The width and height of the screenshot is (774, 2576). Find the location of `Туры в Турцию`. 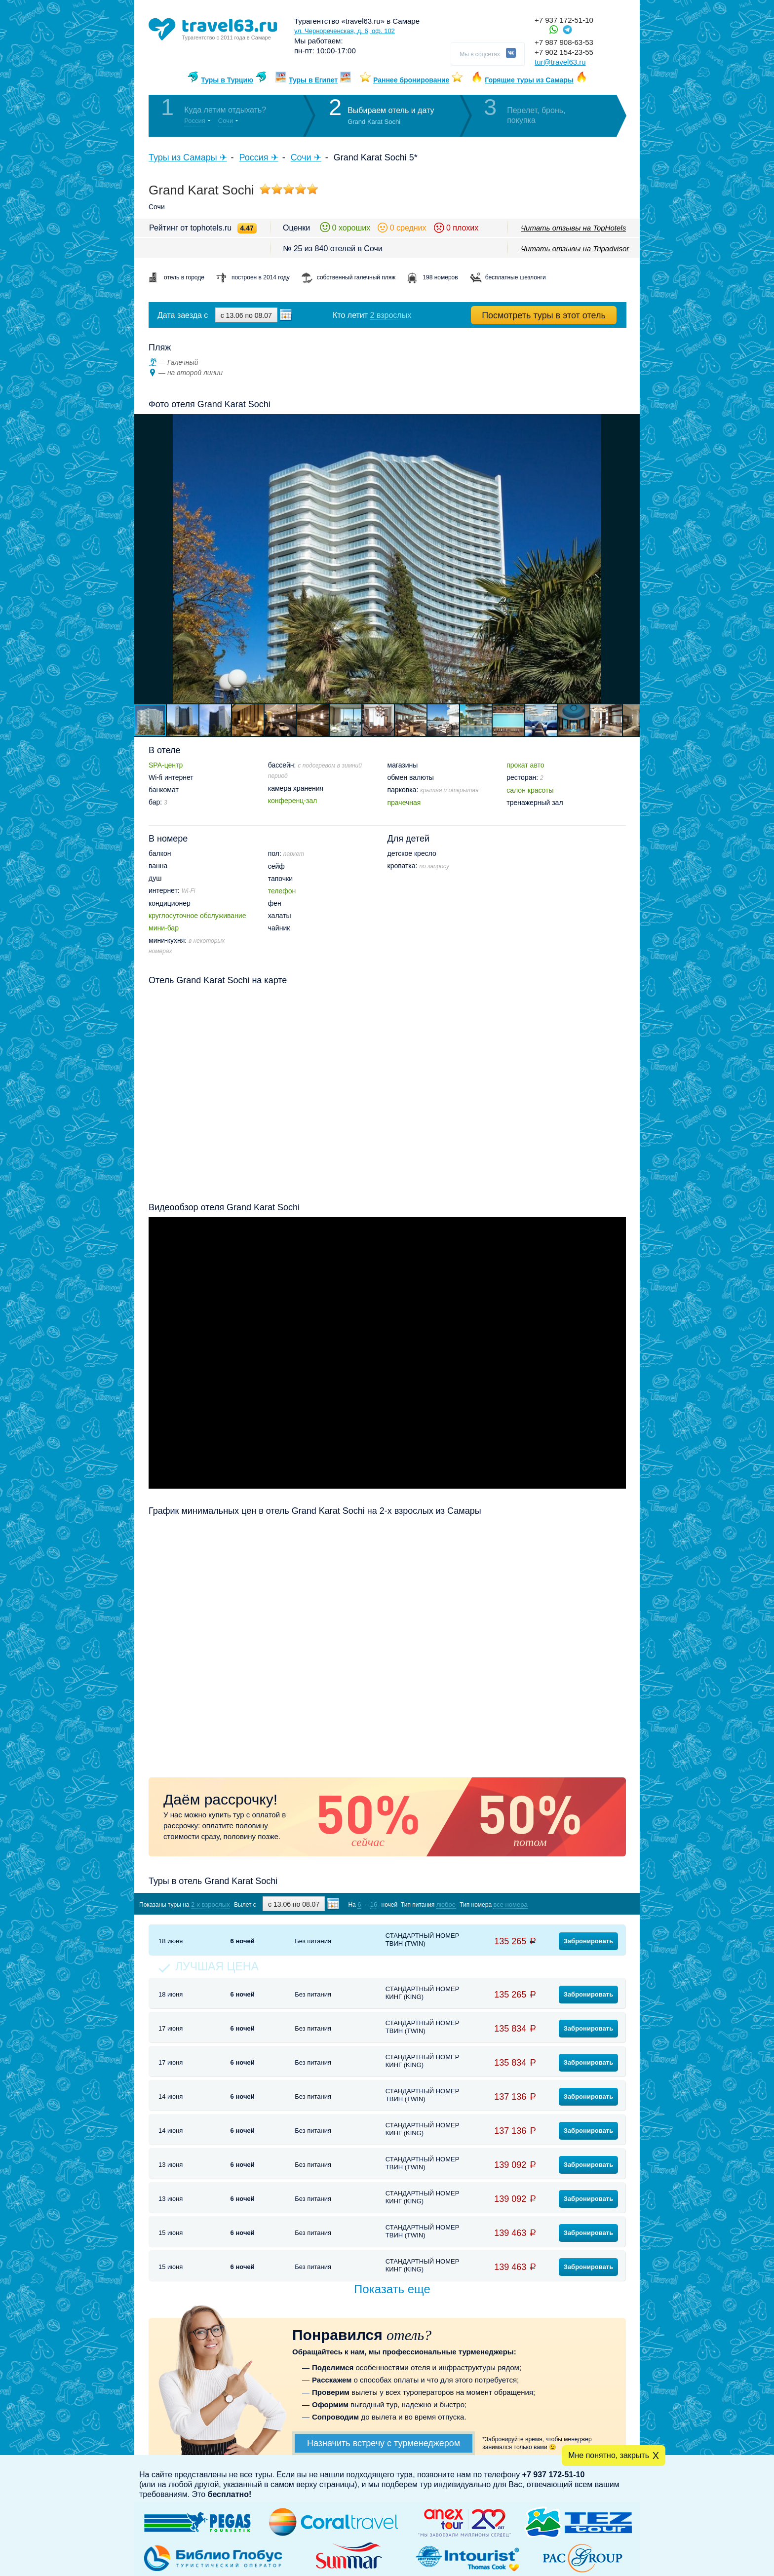

Туры в Турцию is located at coordinates (227, 80).